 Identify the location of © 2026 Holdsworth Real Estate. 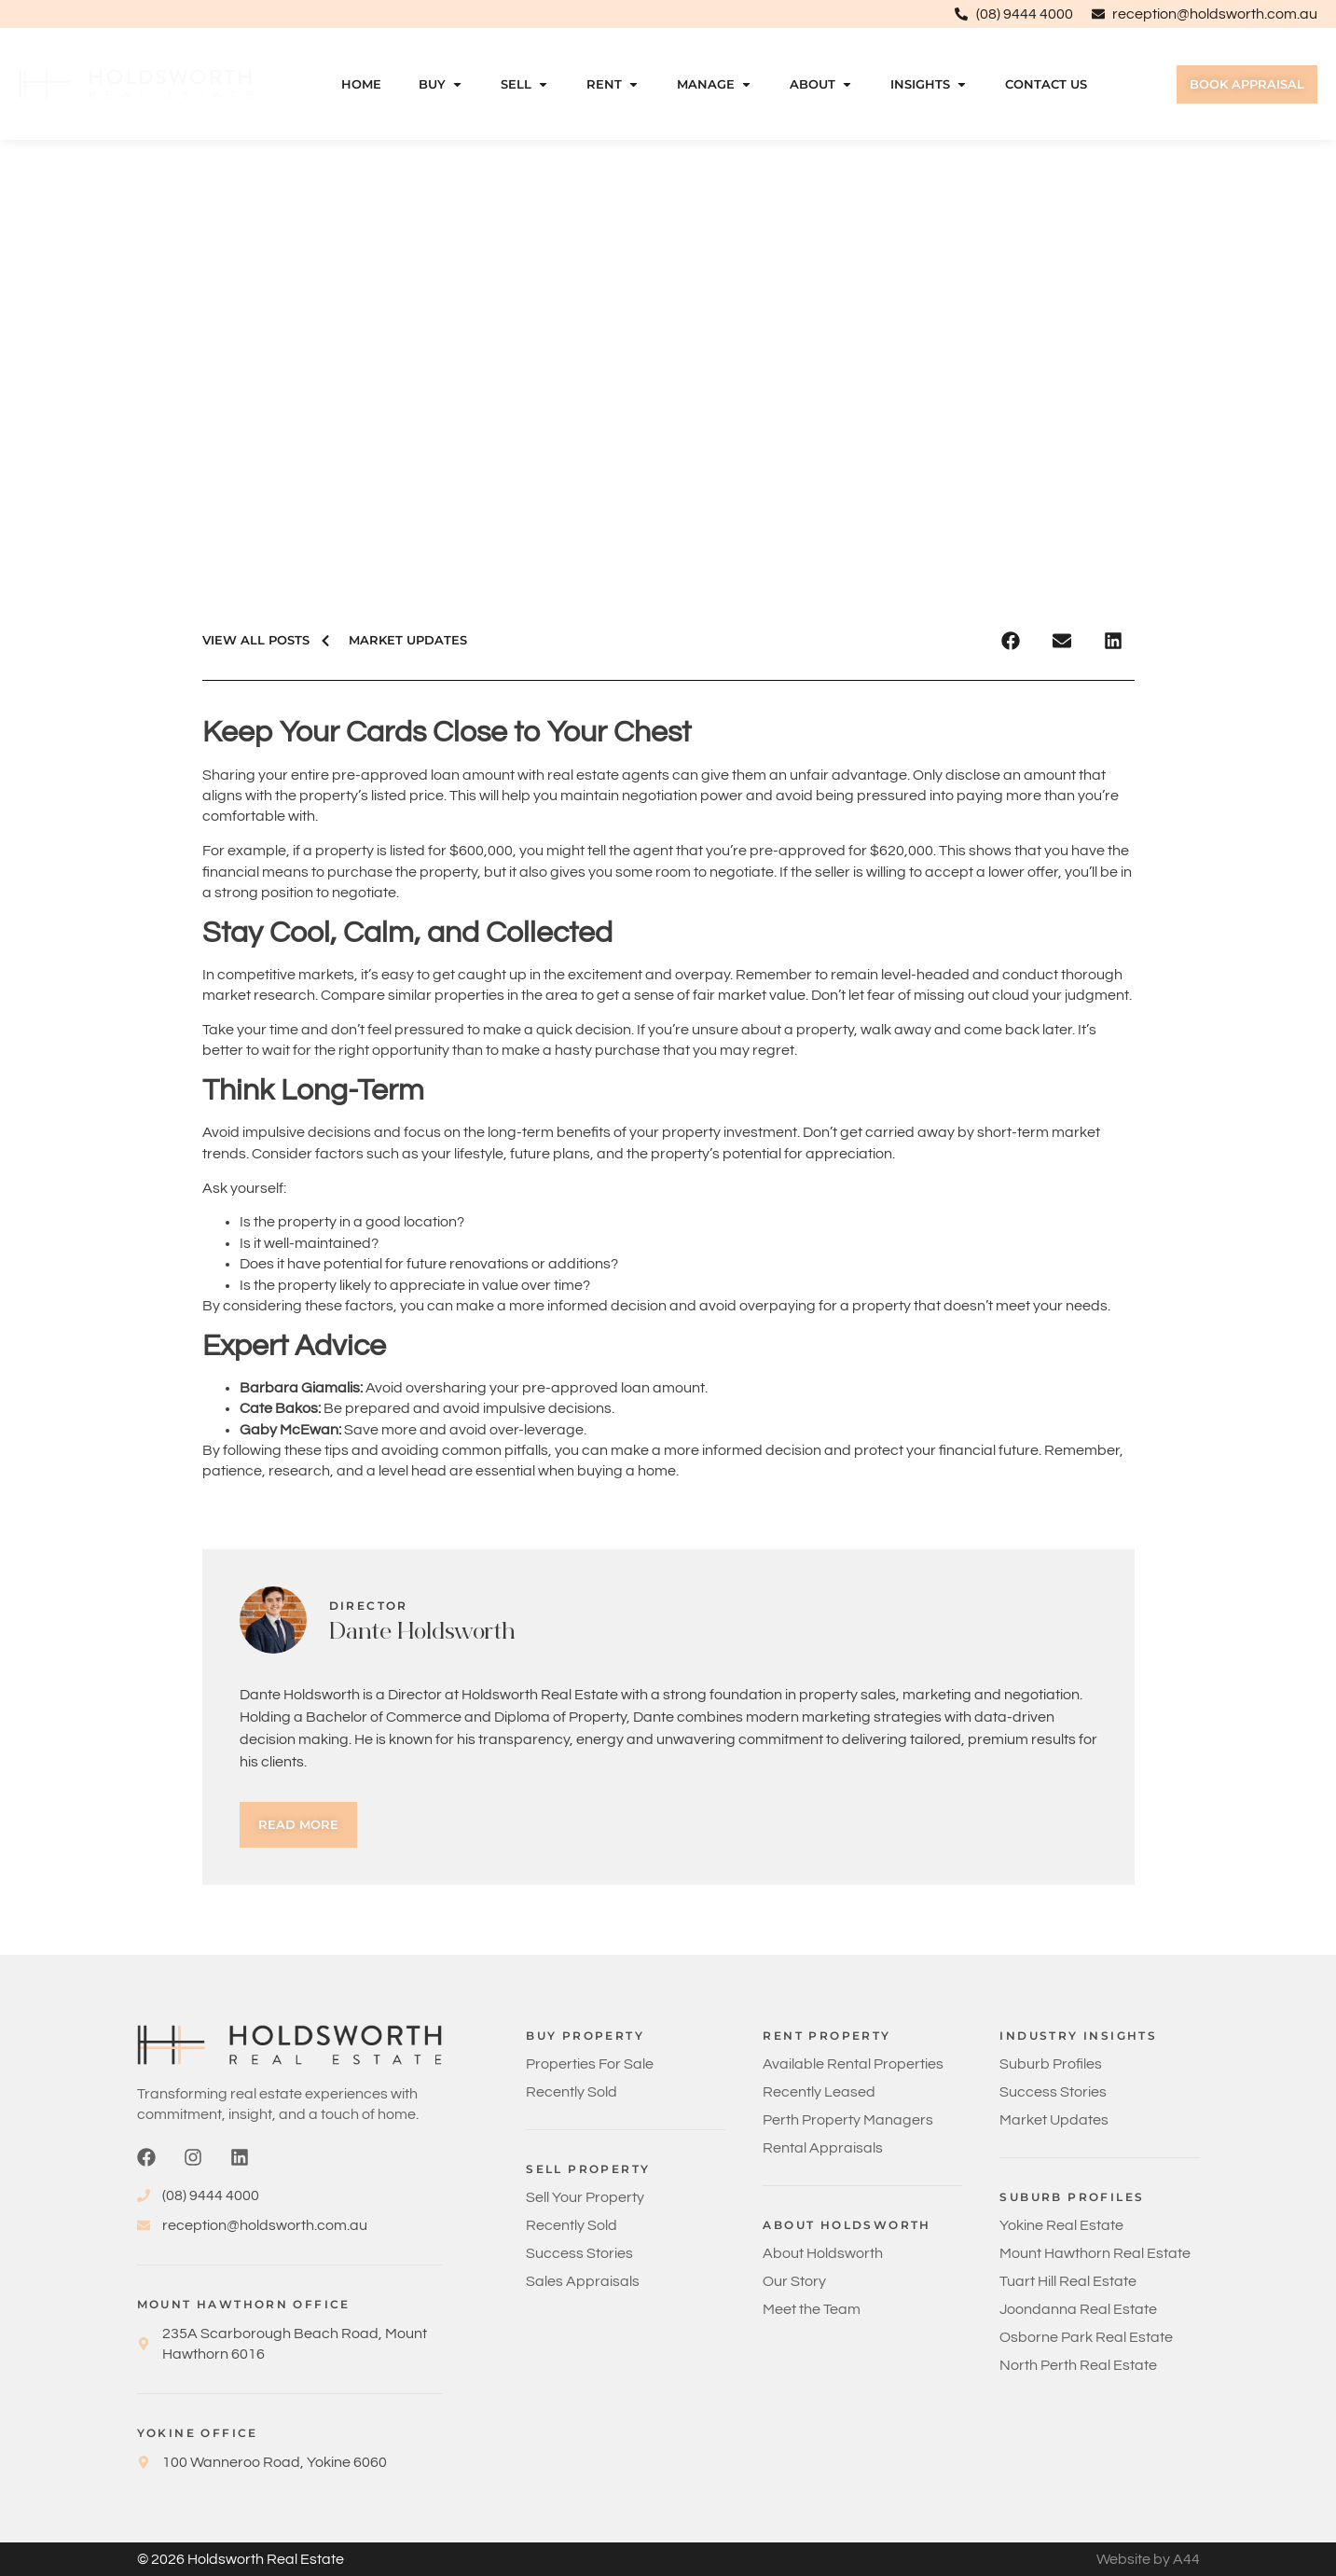
(240, 2559).